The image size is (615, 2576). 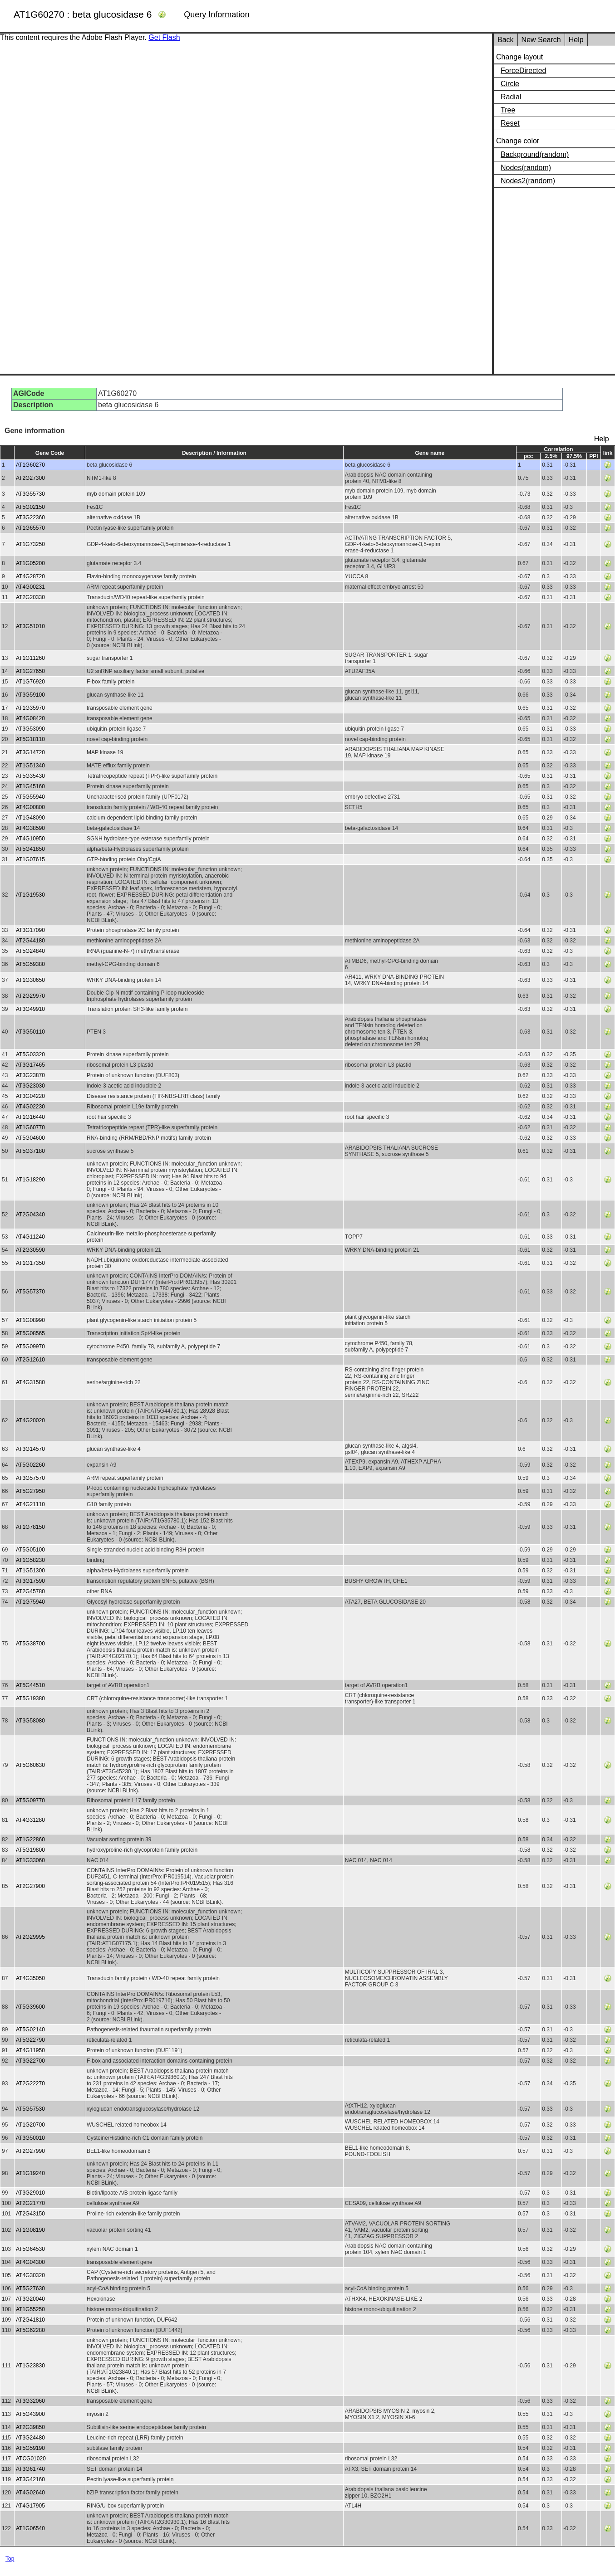 I want to click on AT1G08990, so click(x=30, y=1320).